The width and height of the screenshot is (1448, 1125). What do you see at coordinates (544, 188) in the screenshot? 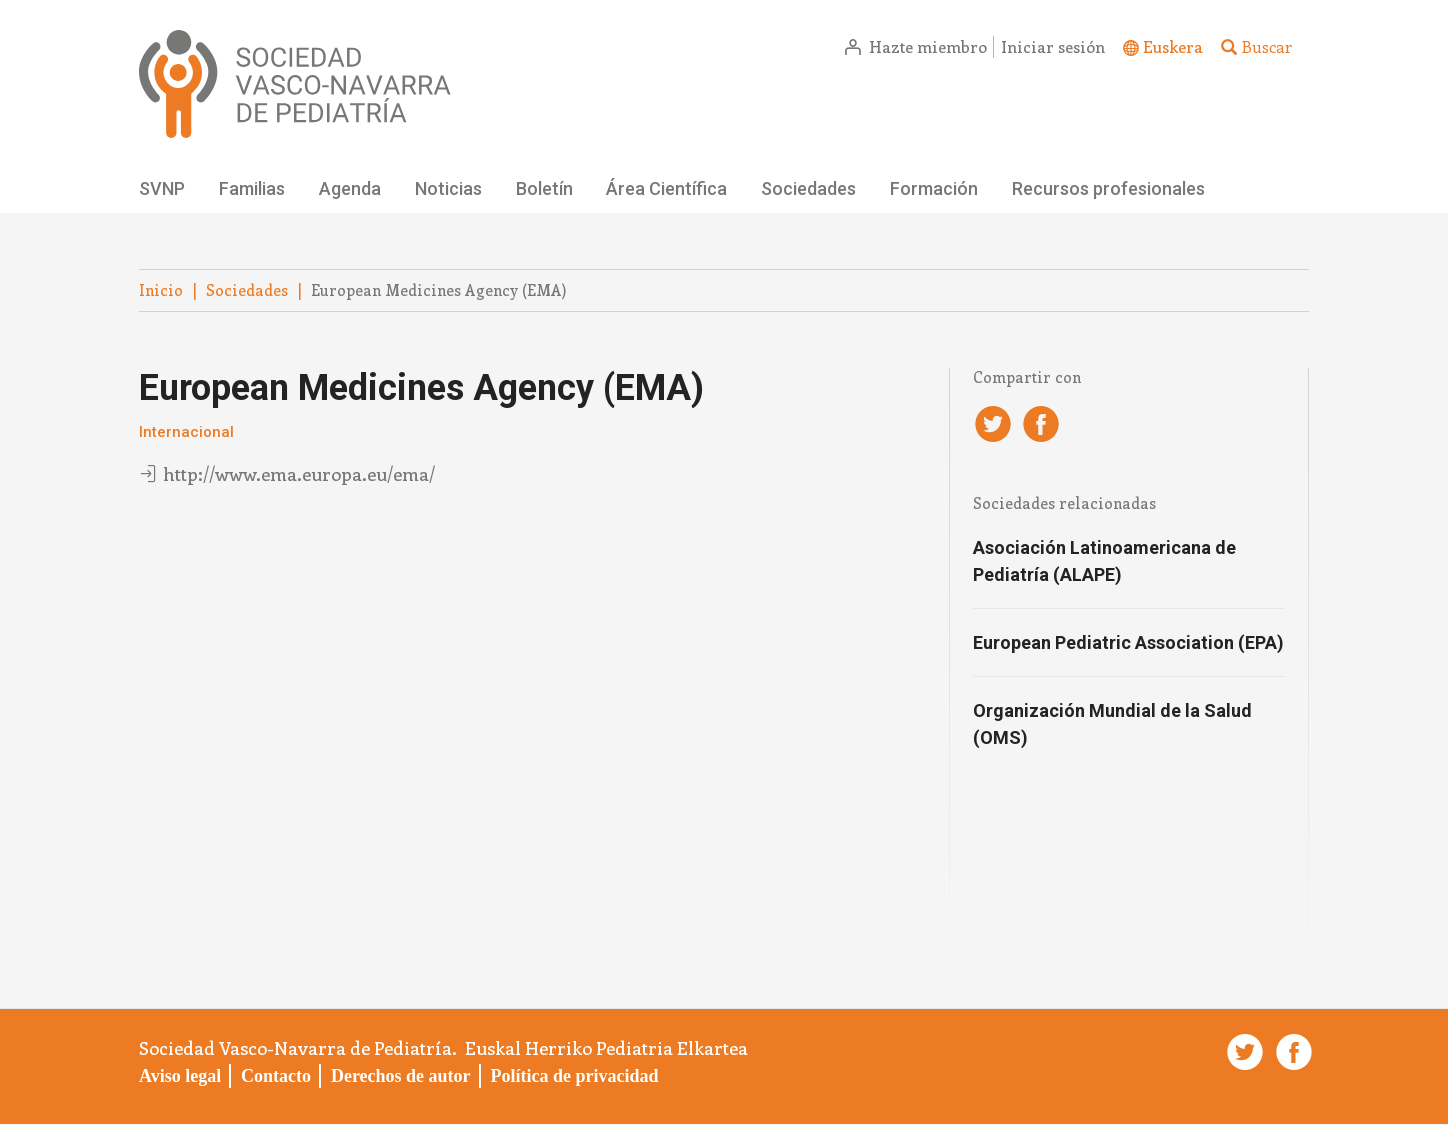
I see `Boletín` at bounding box center [544, 188].